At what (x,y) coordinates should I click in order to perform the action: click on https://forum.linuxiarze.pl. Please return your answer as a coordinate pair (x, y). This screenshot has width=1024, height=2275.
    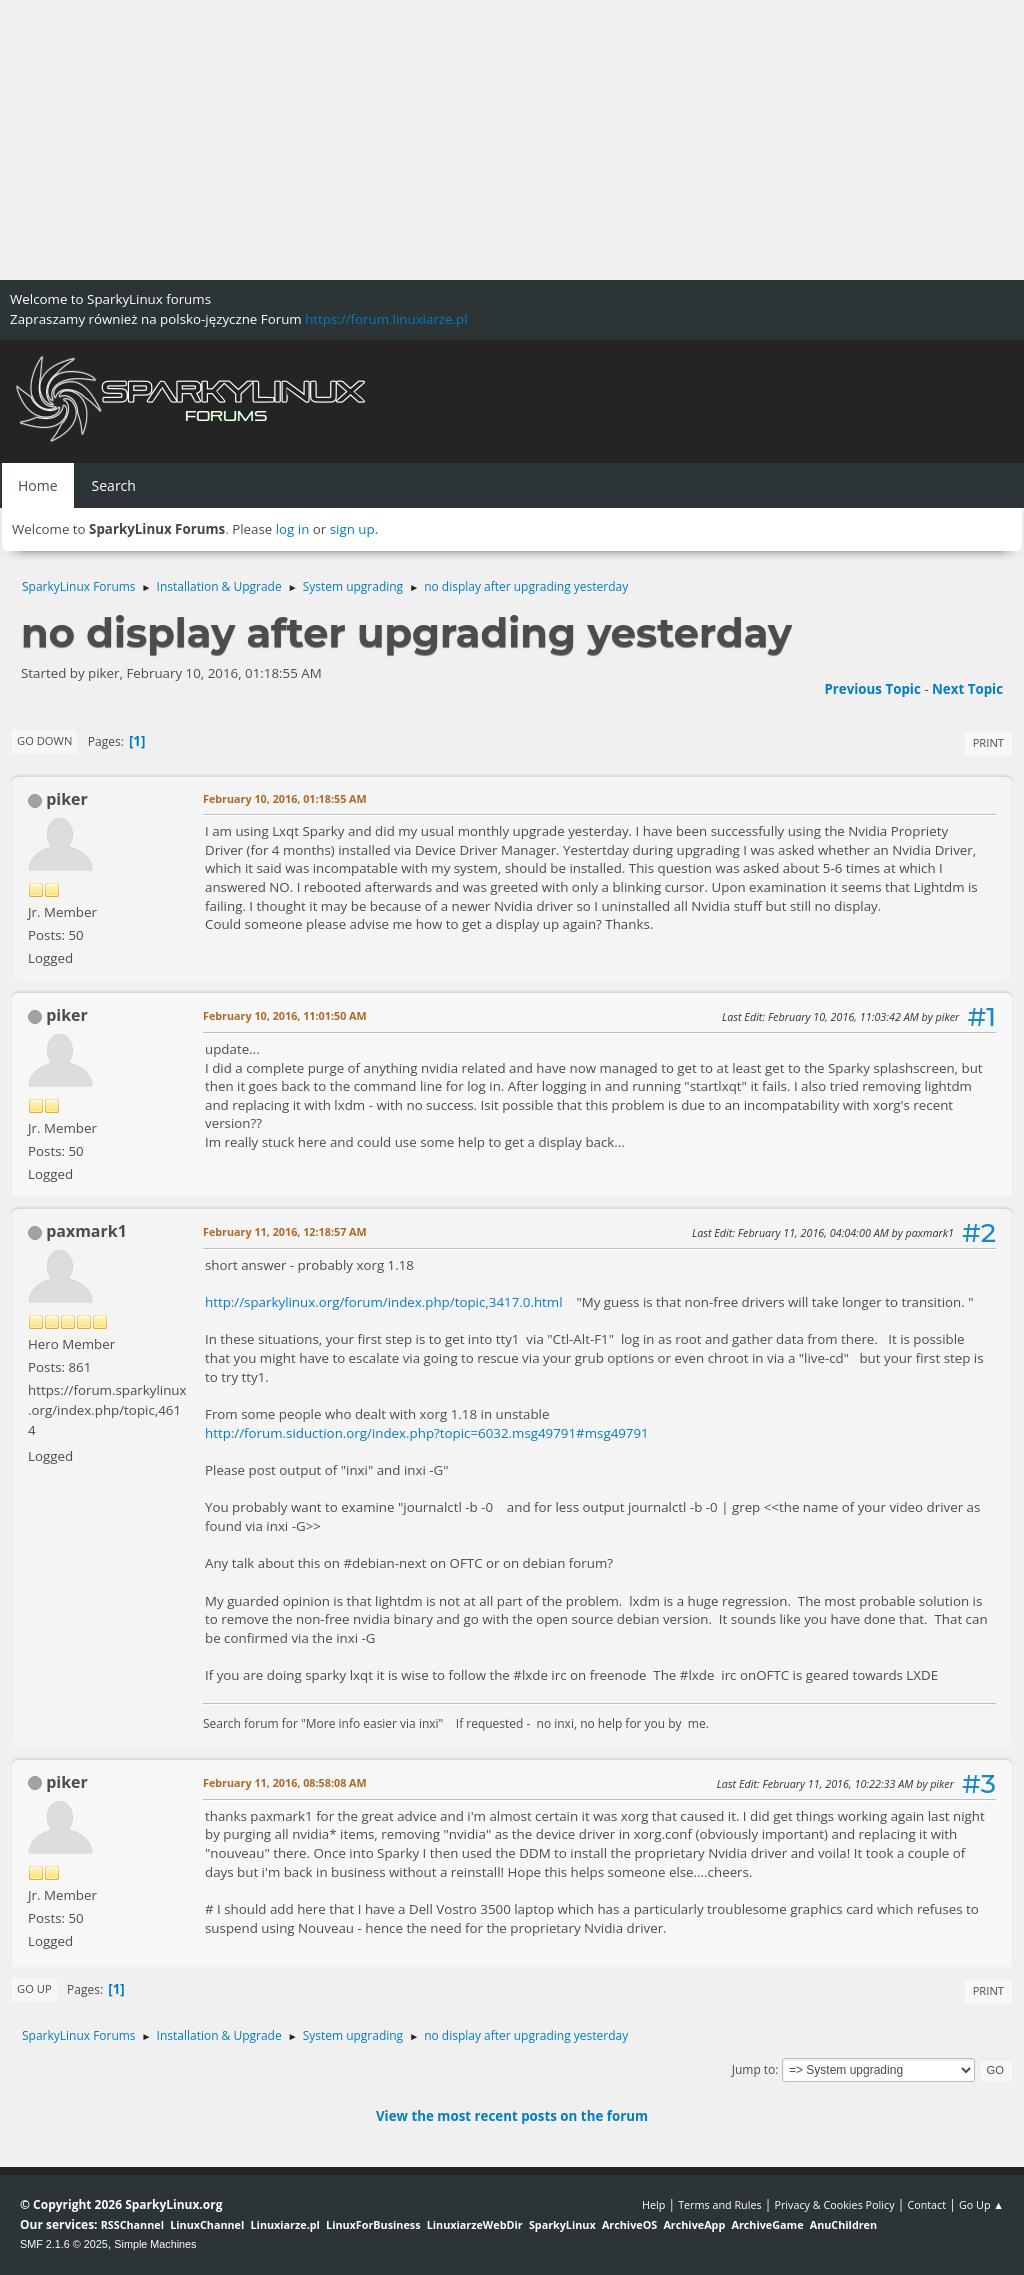
    Looking at the image, I should click on (386, 319).